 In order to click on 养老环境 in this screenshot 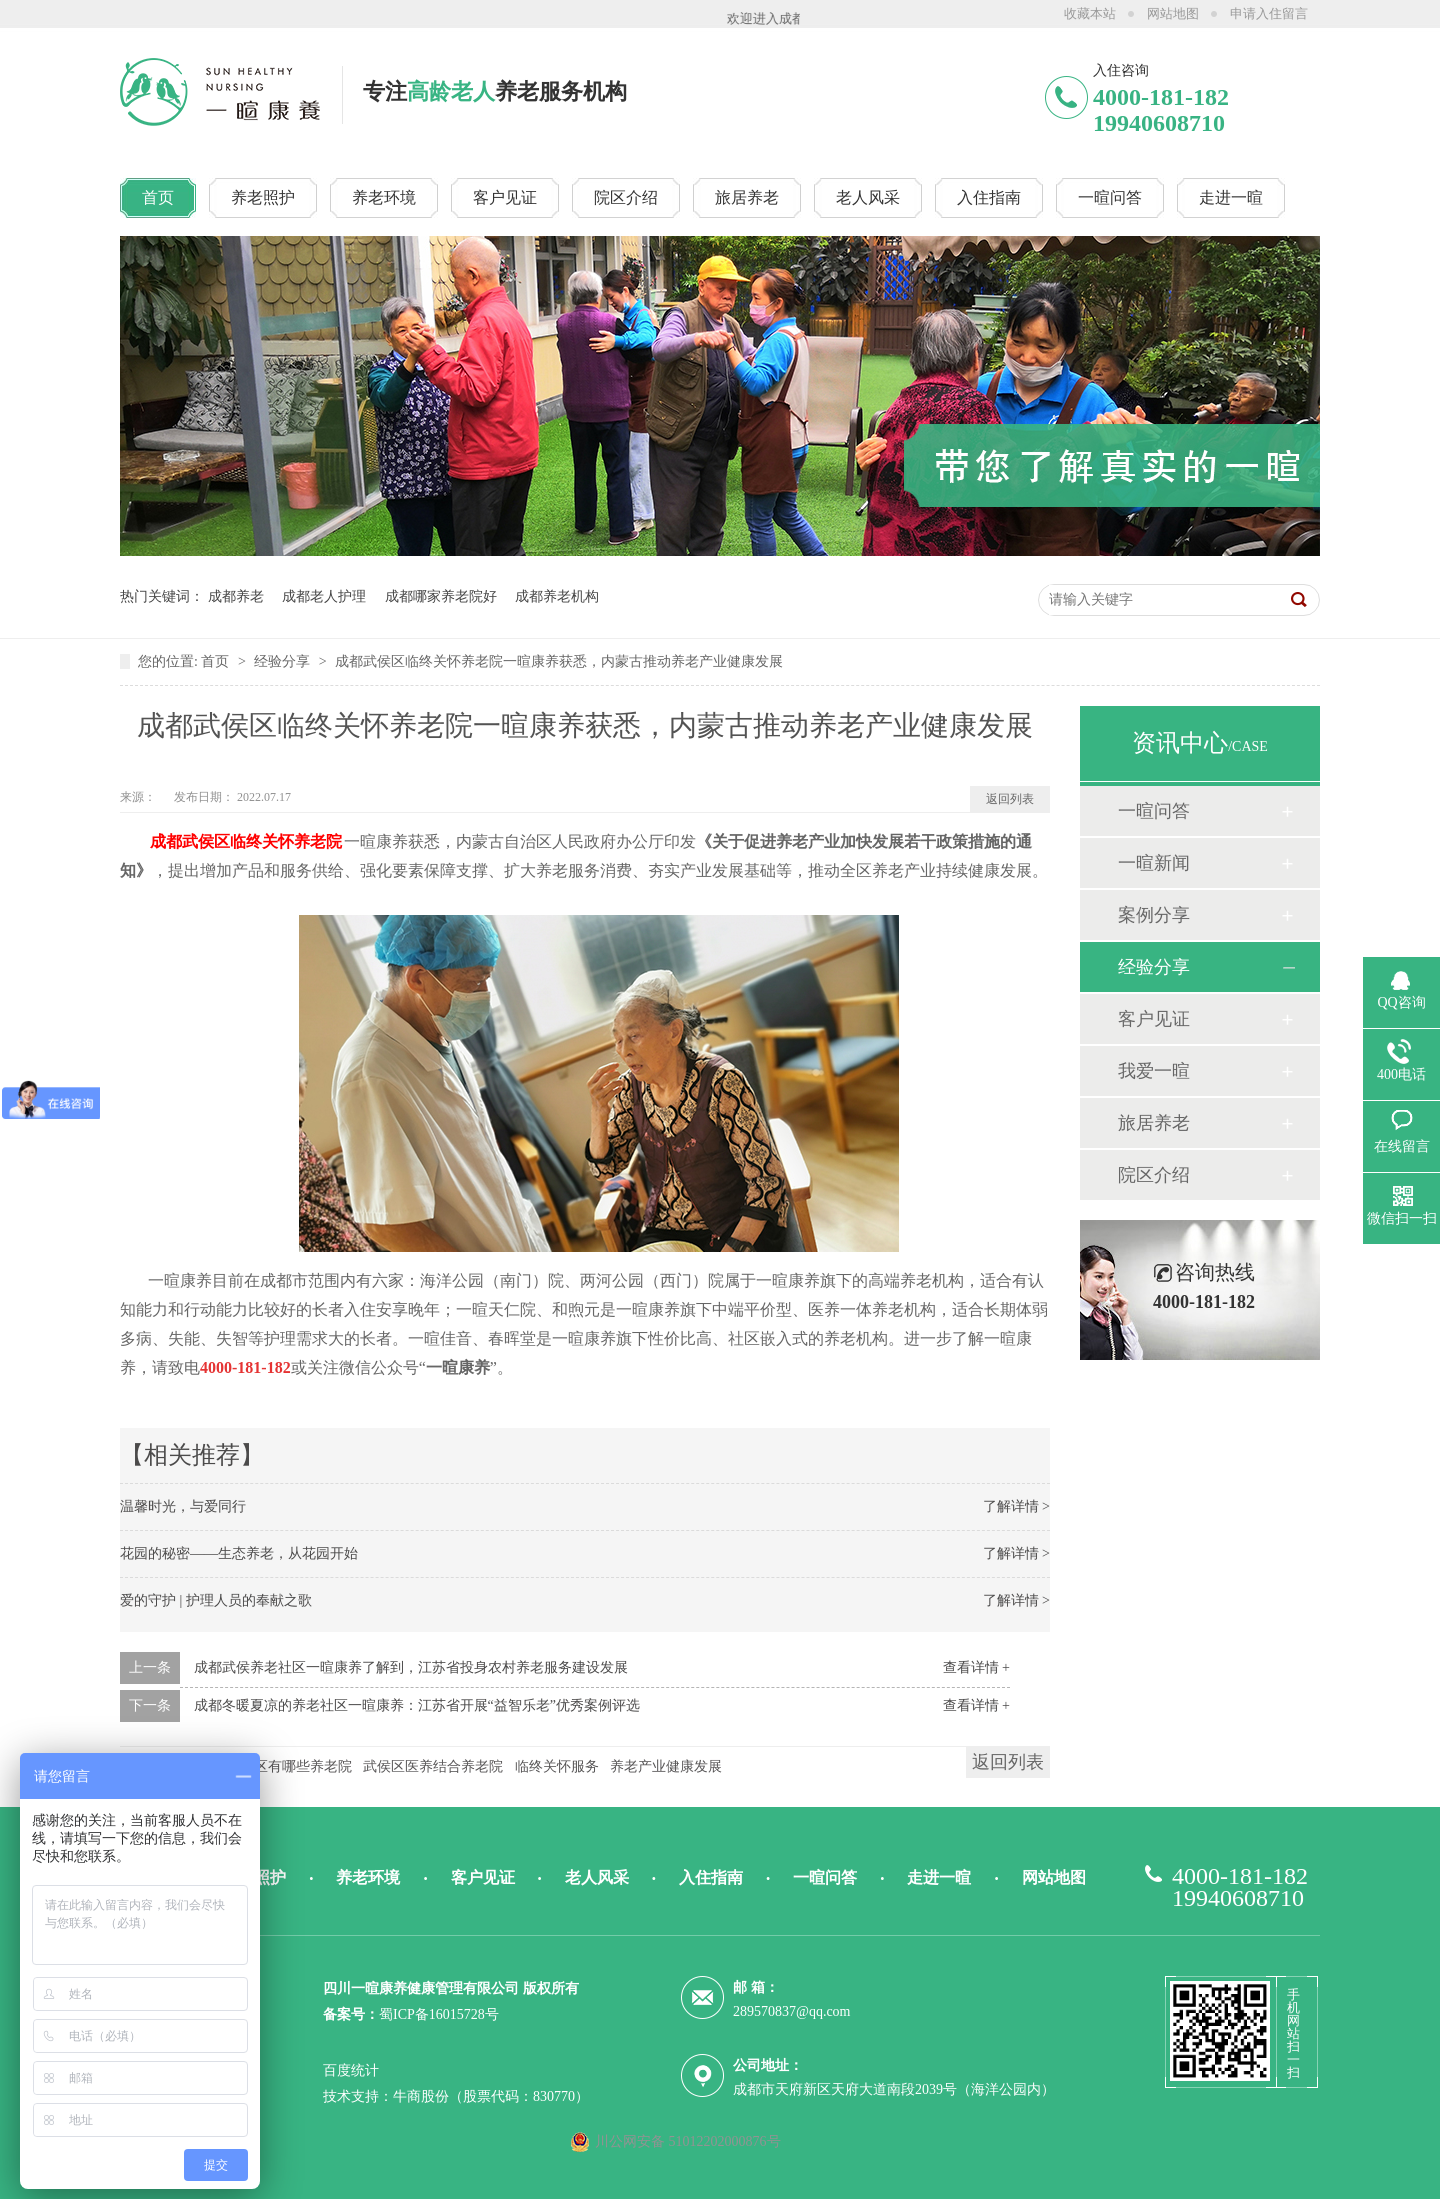, I will do `click(368, 1877)`.